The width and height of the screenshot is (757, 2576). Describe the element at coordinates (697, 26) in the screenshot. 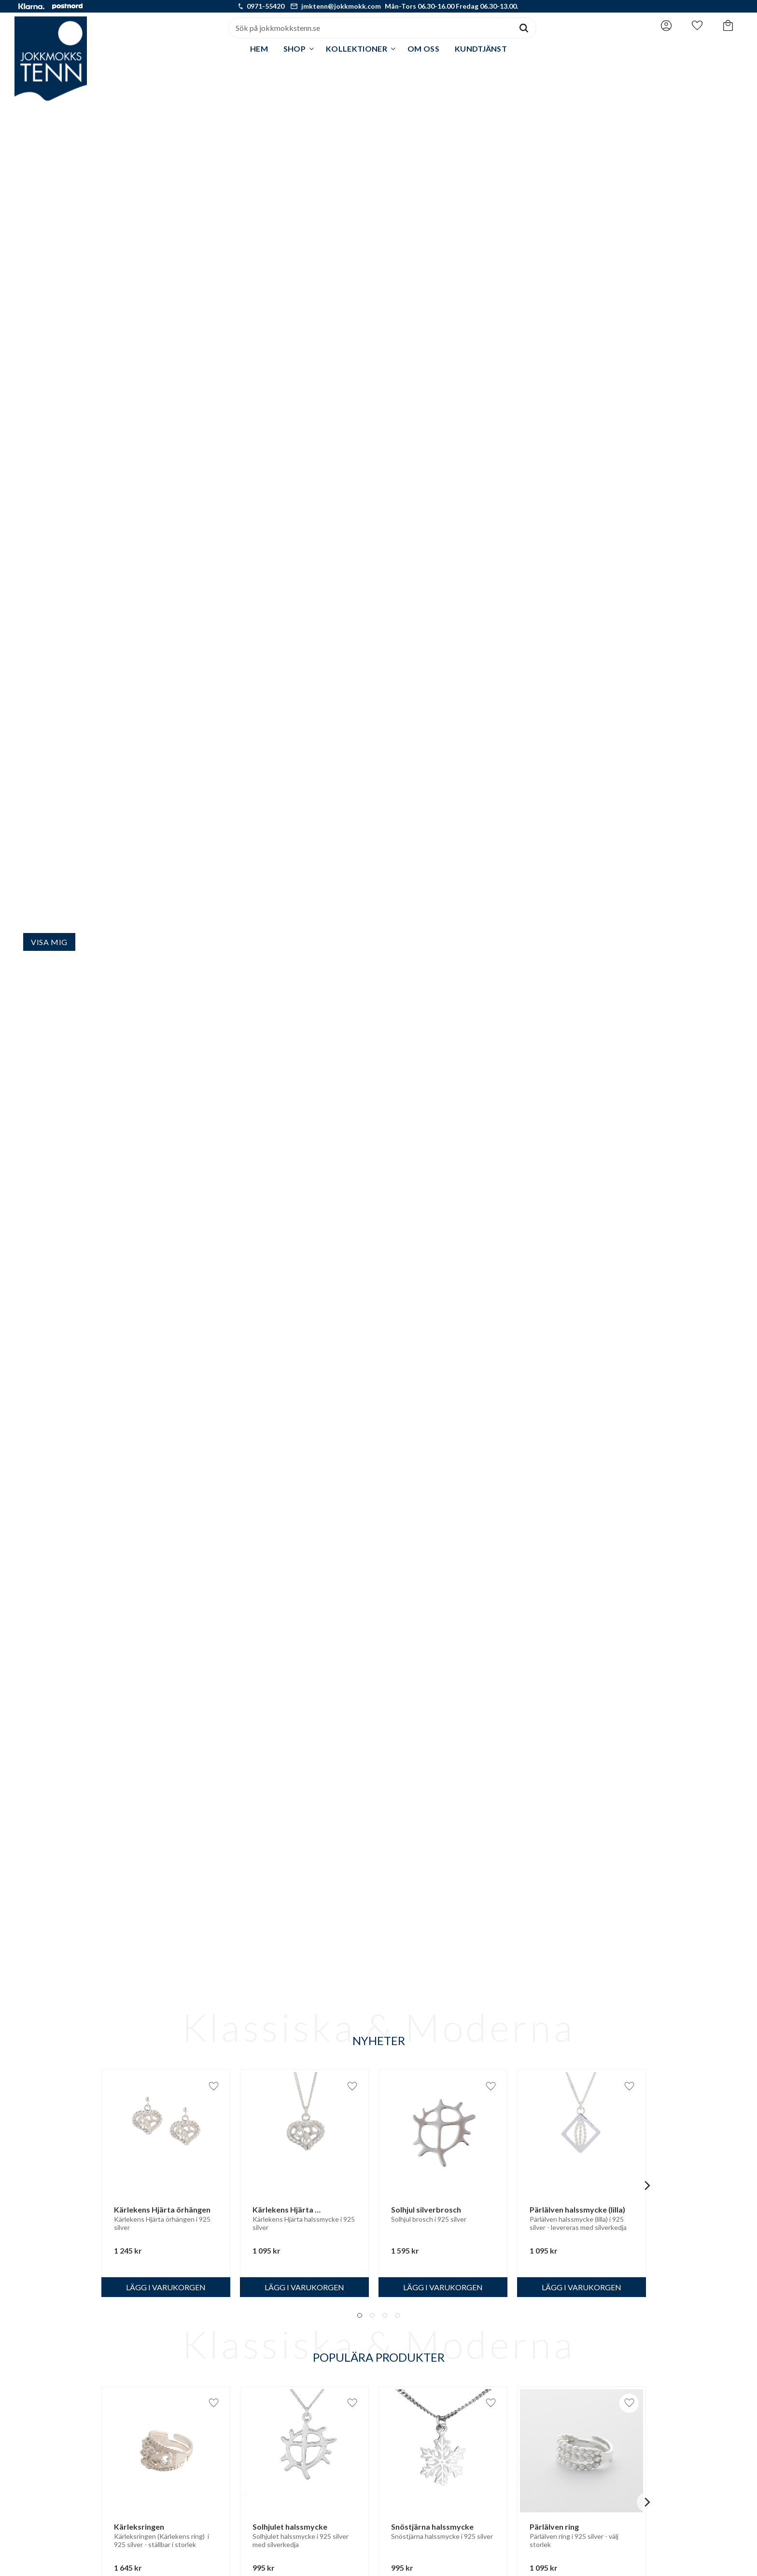

I see `[button]` at that location.